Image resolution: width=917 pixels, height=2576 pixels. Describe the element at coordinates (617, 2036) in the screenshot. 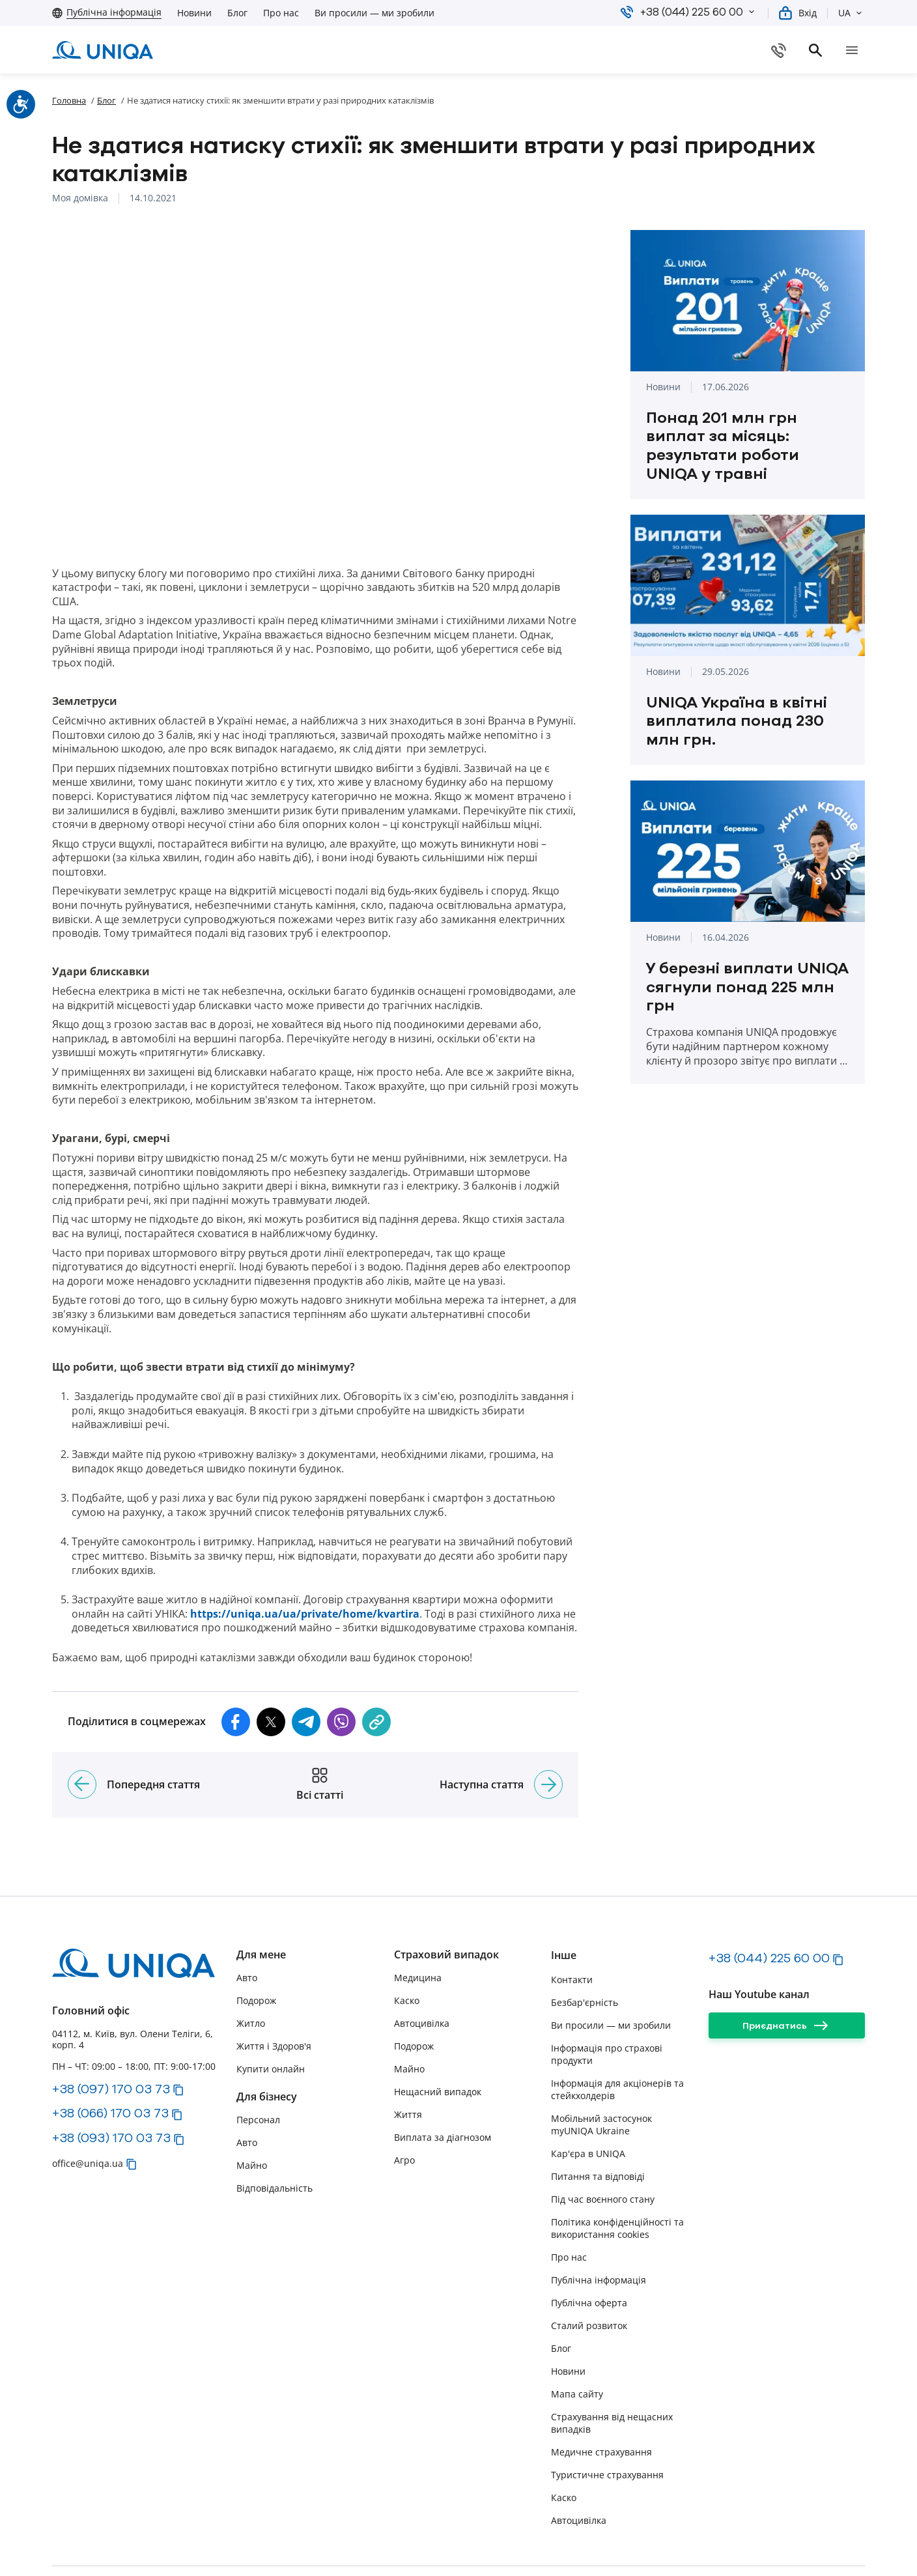

I see `Інформація для акціонерів та стейкхолдерів` at that location.